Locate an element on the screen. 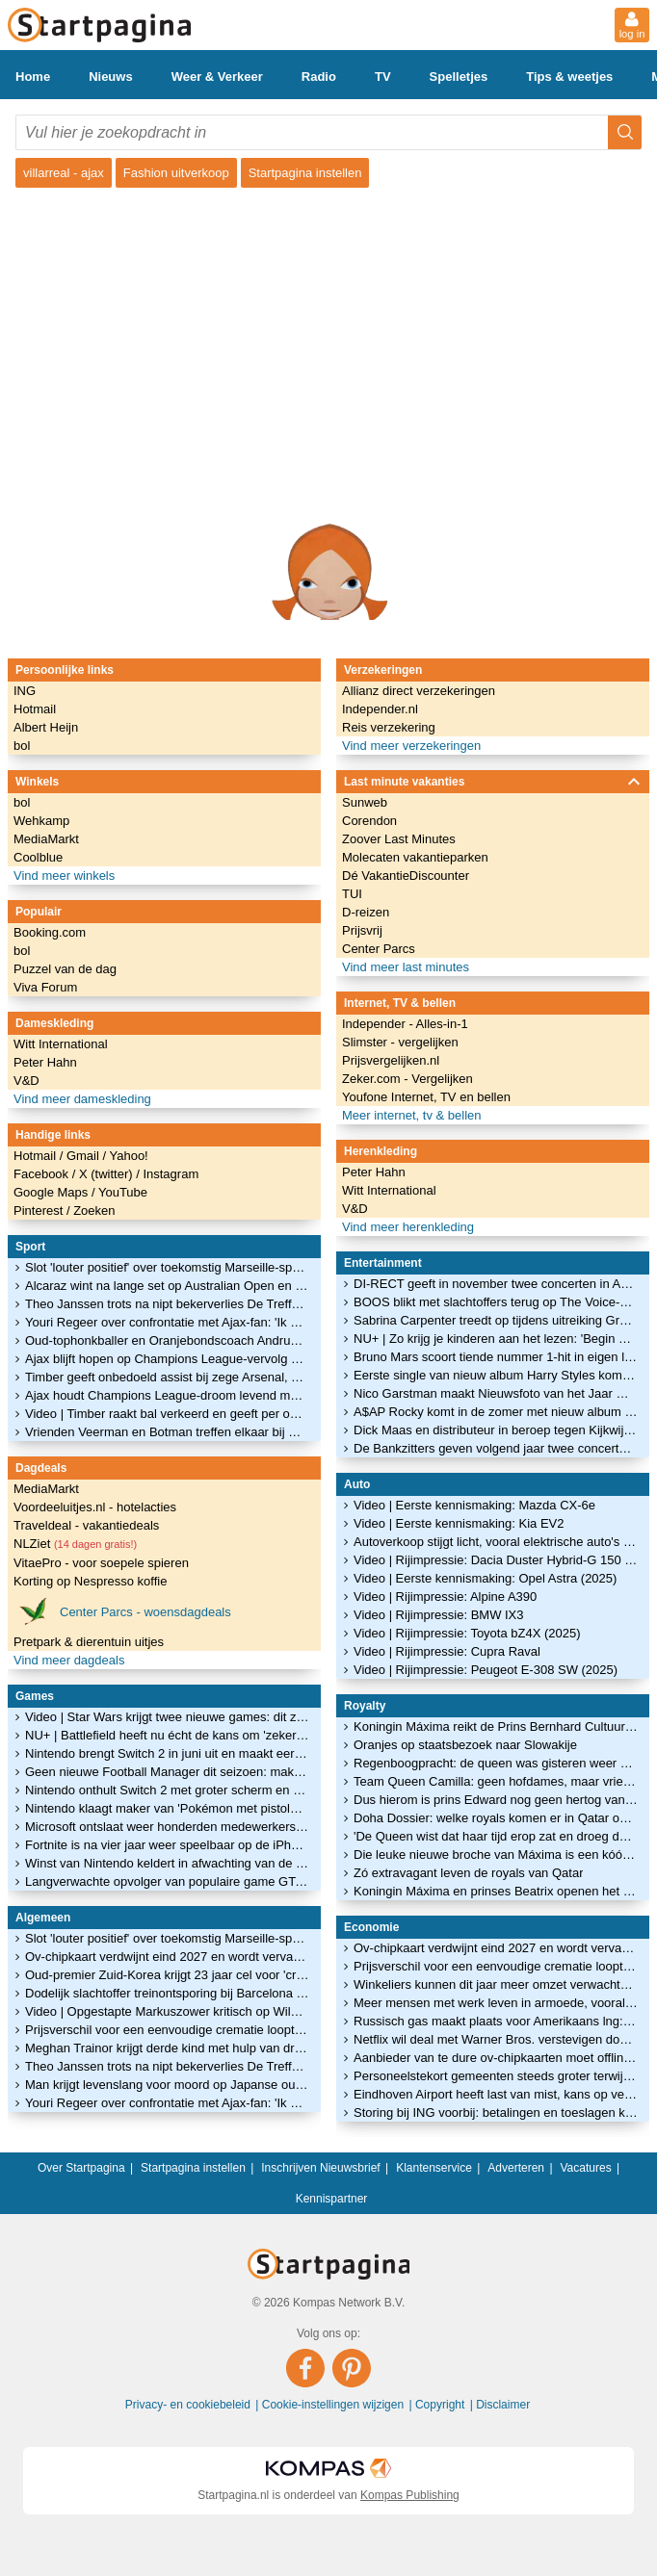 The image size is (657, 2576). Kennispartner is located at coordinates (332, 2198).